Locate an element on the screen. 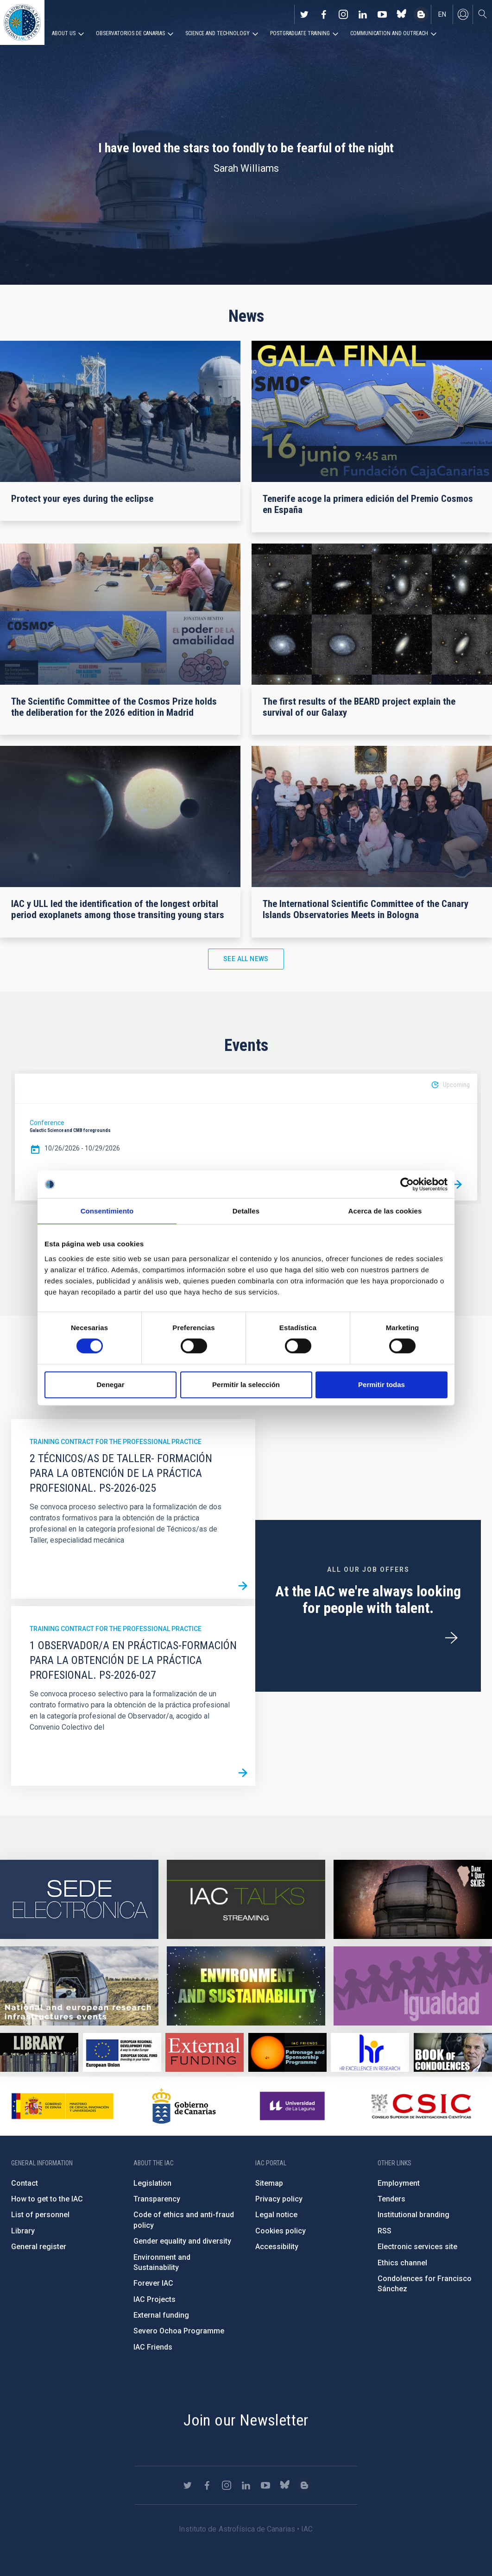 The width and height of the screenshot is (492, 2576). http://www.gobiernodecanarias.org is located at coordinates (183, 2106).